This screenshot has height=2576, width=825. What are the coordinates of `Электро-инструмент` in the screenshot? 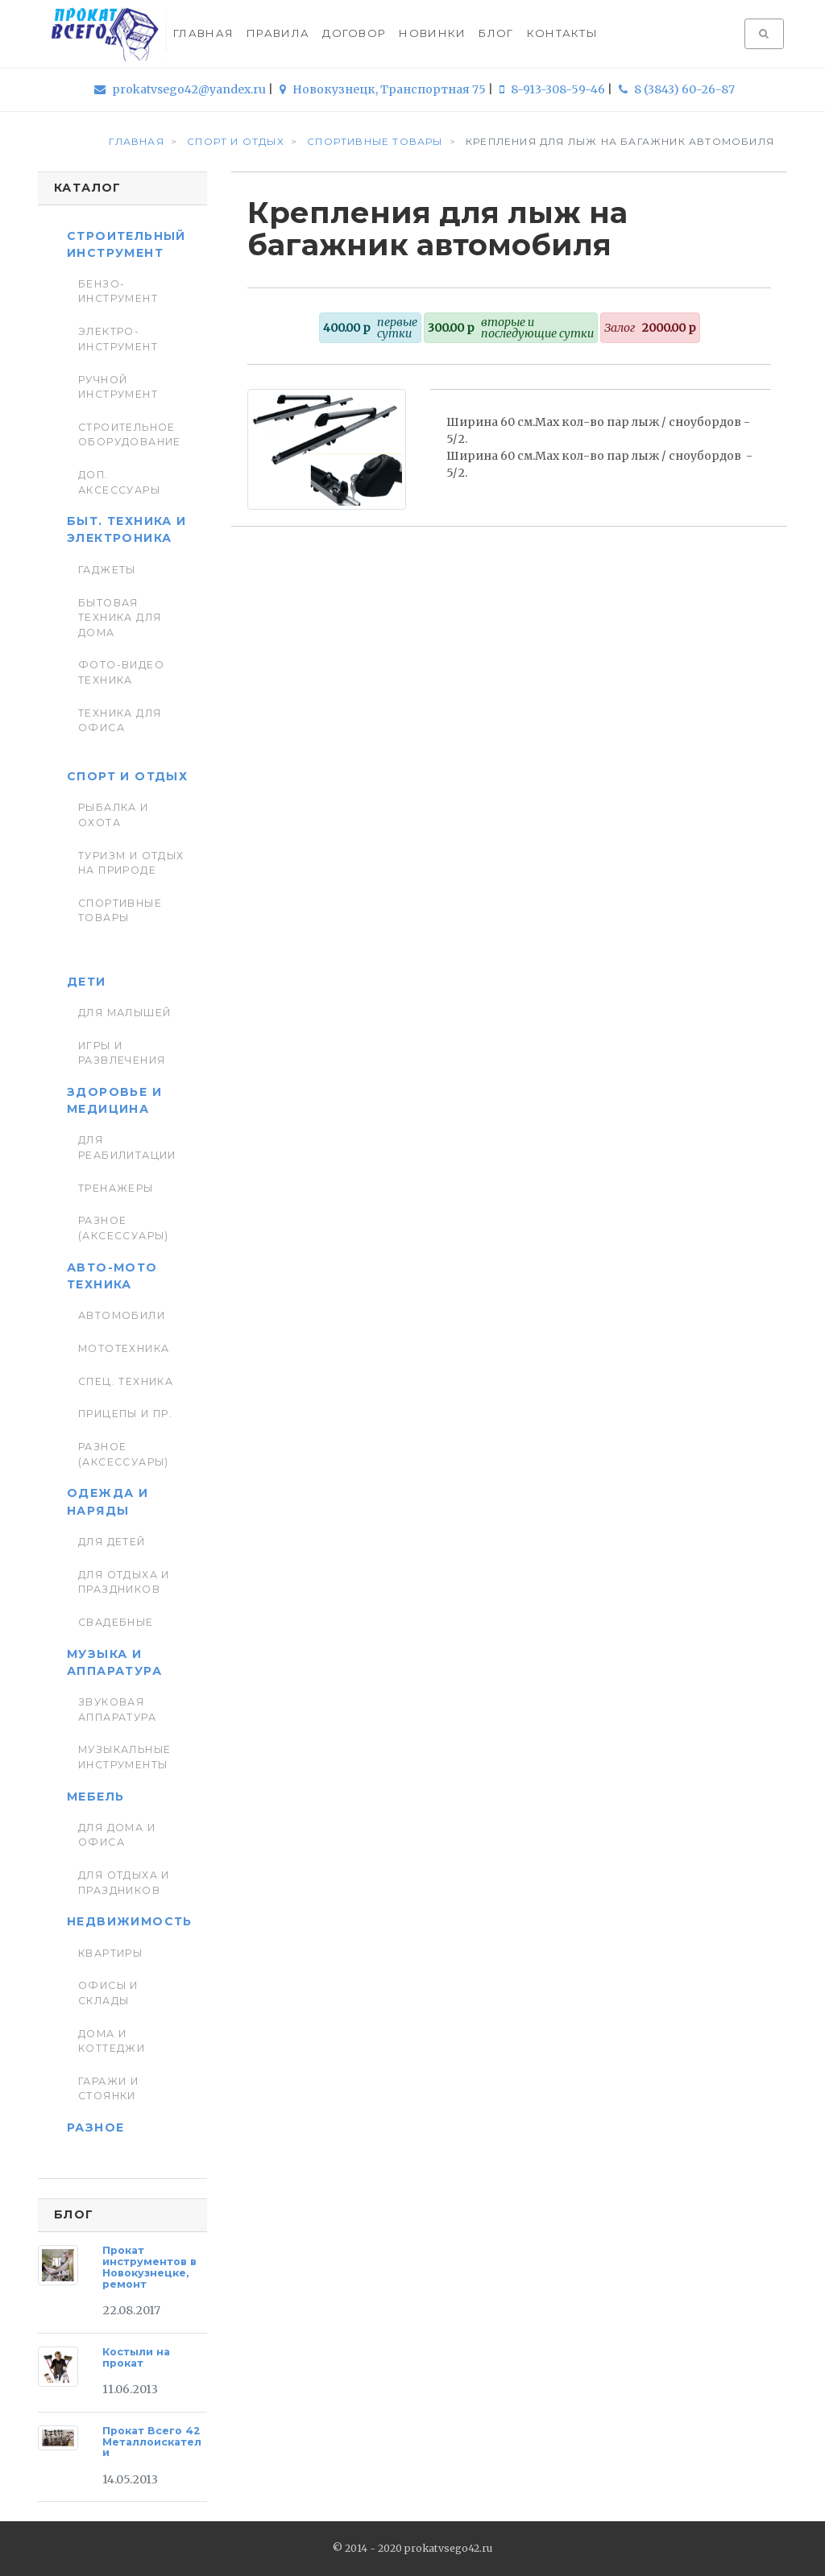 It's located at (118, 338).